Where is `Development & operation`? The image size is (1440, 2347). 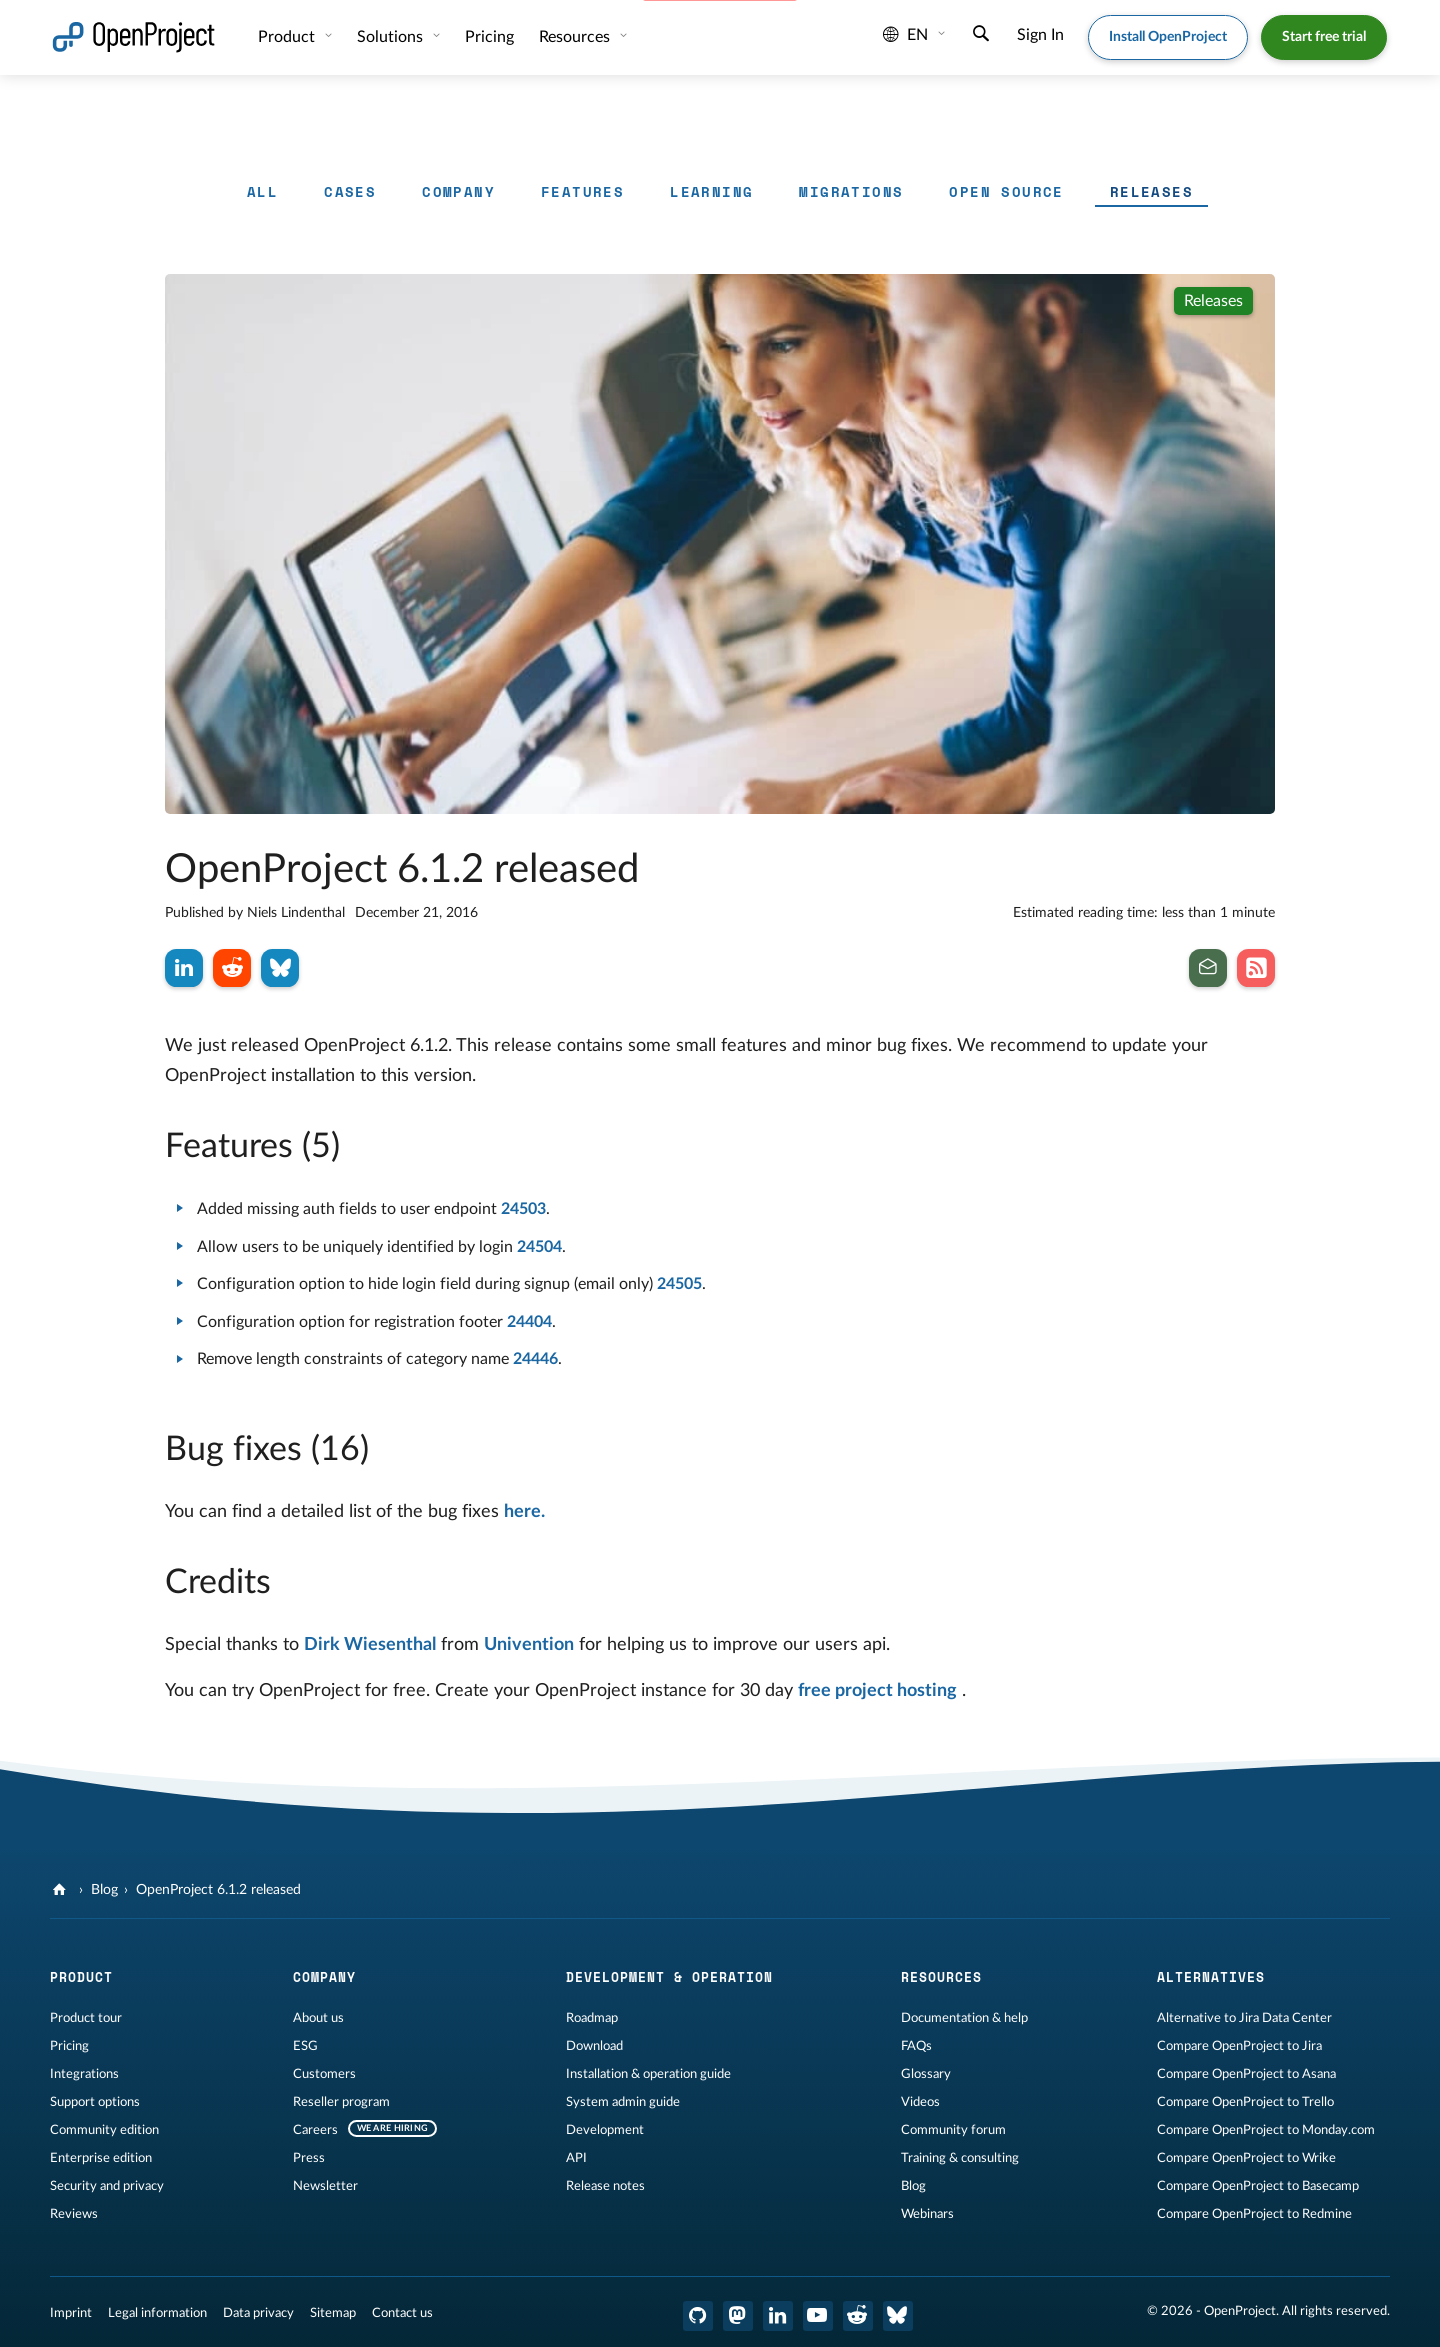 Development & operation is located at coordinates (669, 1977).